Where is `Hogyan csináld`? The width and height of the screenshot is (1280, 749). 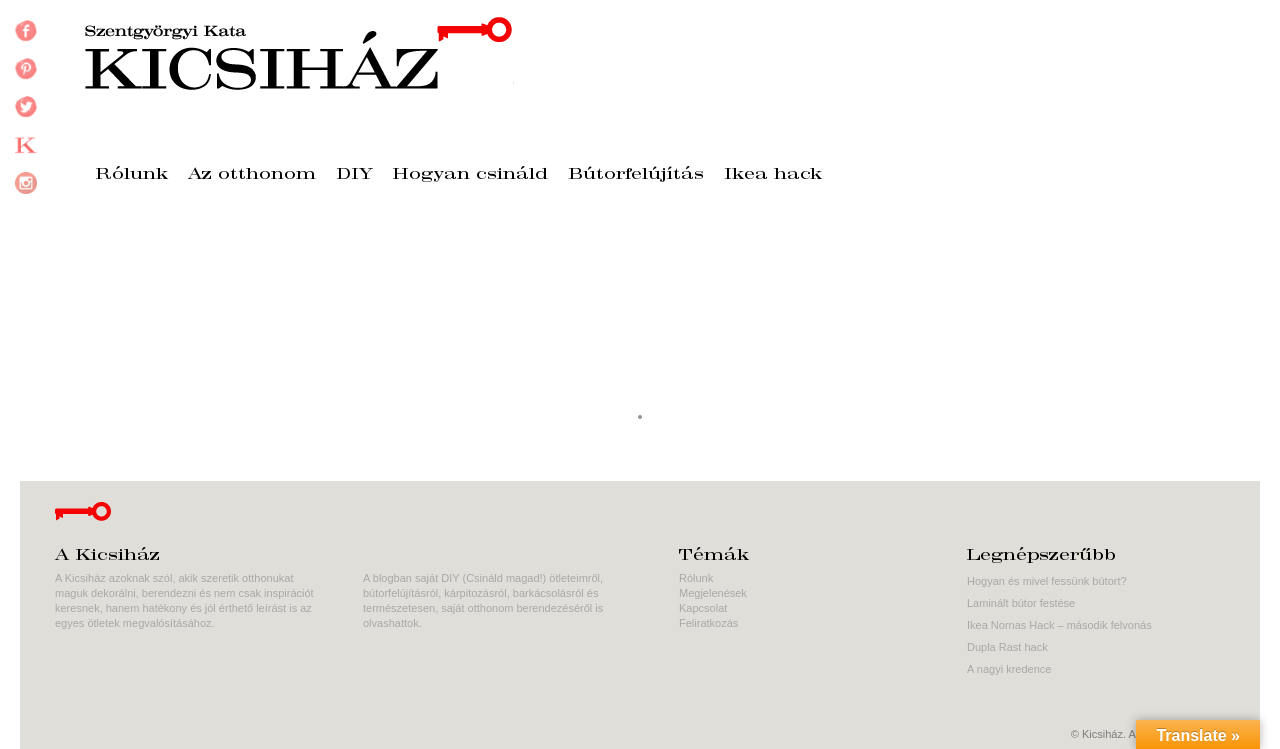
Hogyan csináld is located at coordinates (470, 175).